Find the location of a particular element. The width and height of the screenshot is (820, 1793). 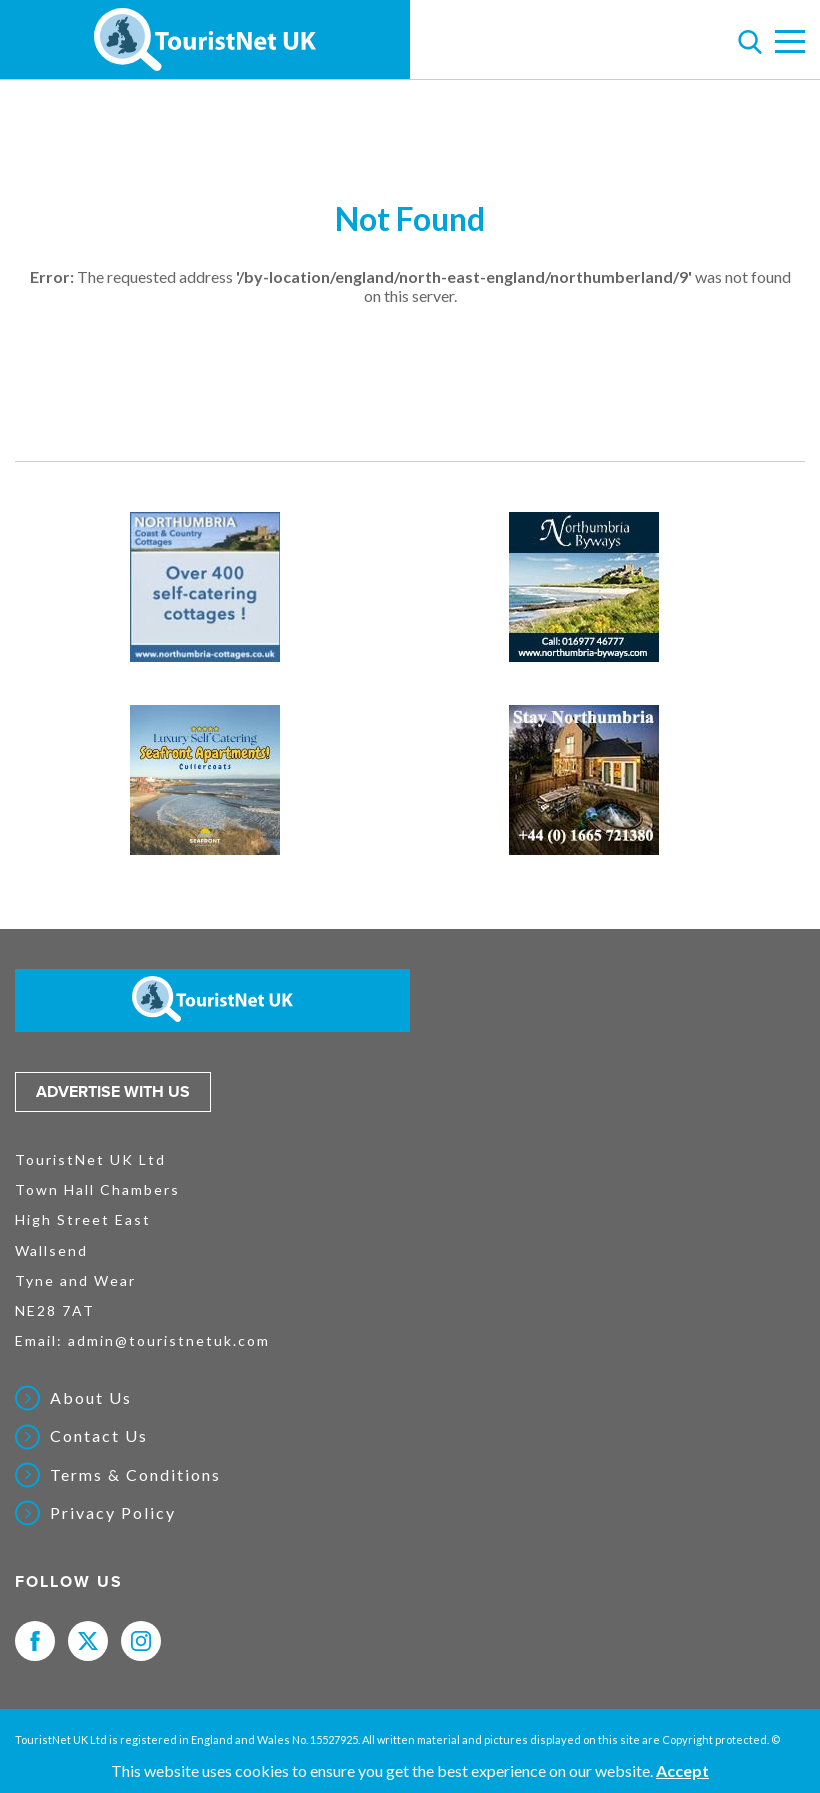

About Us is located at coordinates (91, 1398).